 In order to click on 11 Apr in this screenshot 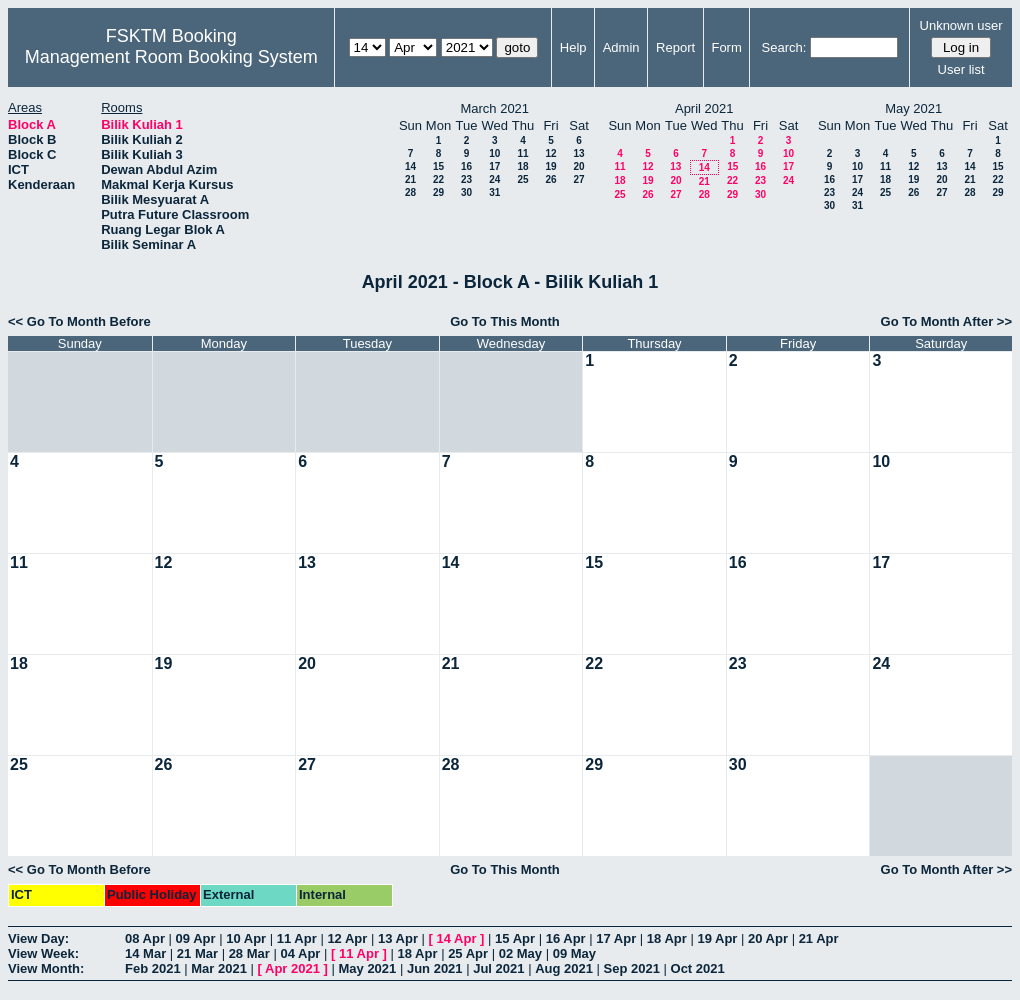, I will do `click(297, 938)`.